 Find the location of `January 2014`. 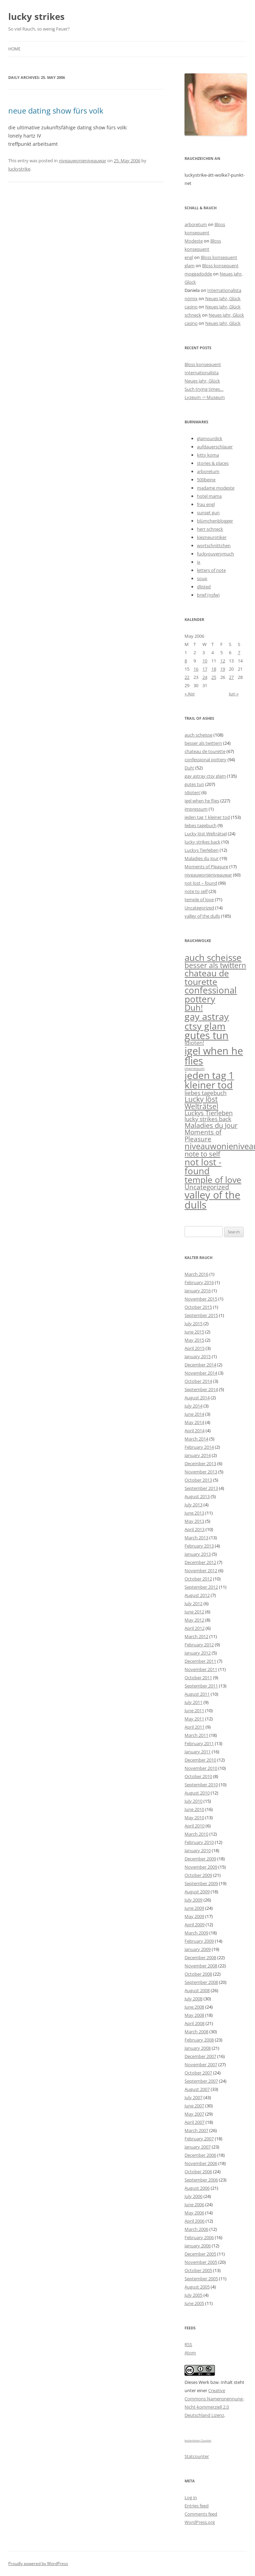

January 2014 is located at coordinates (198, 1455).